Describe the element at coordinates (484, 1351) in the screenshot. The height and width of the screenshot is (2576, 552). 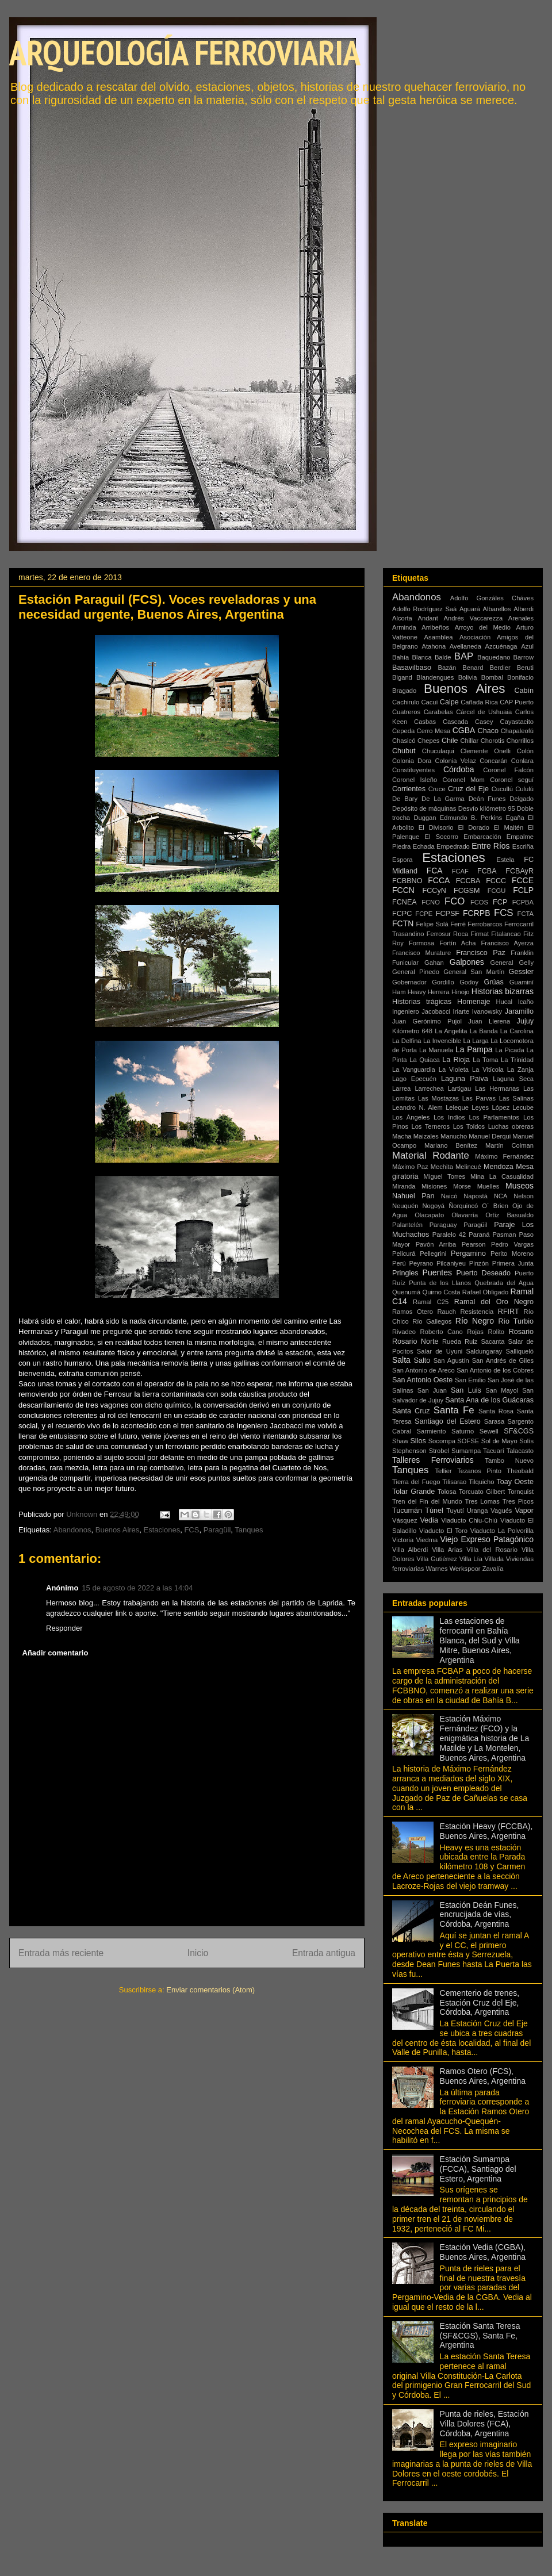
I see `Saldungaray` at that location.